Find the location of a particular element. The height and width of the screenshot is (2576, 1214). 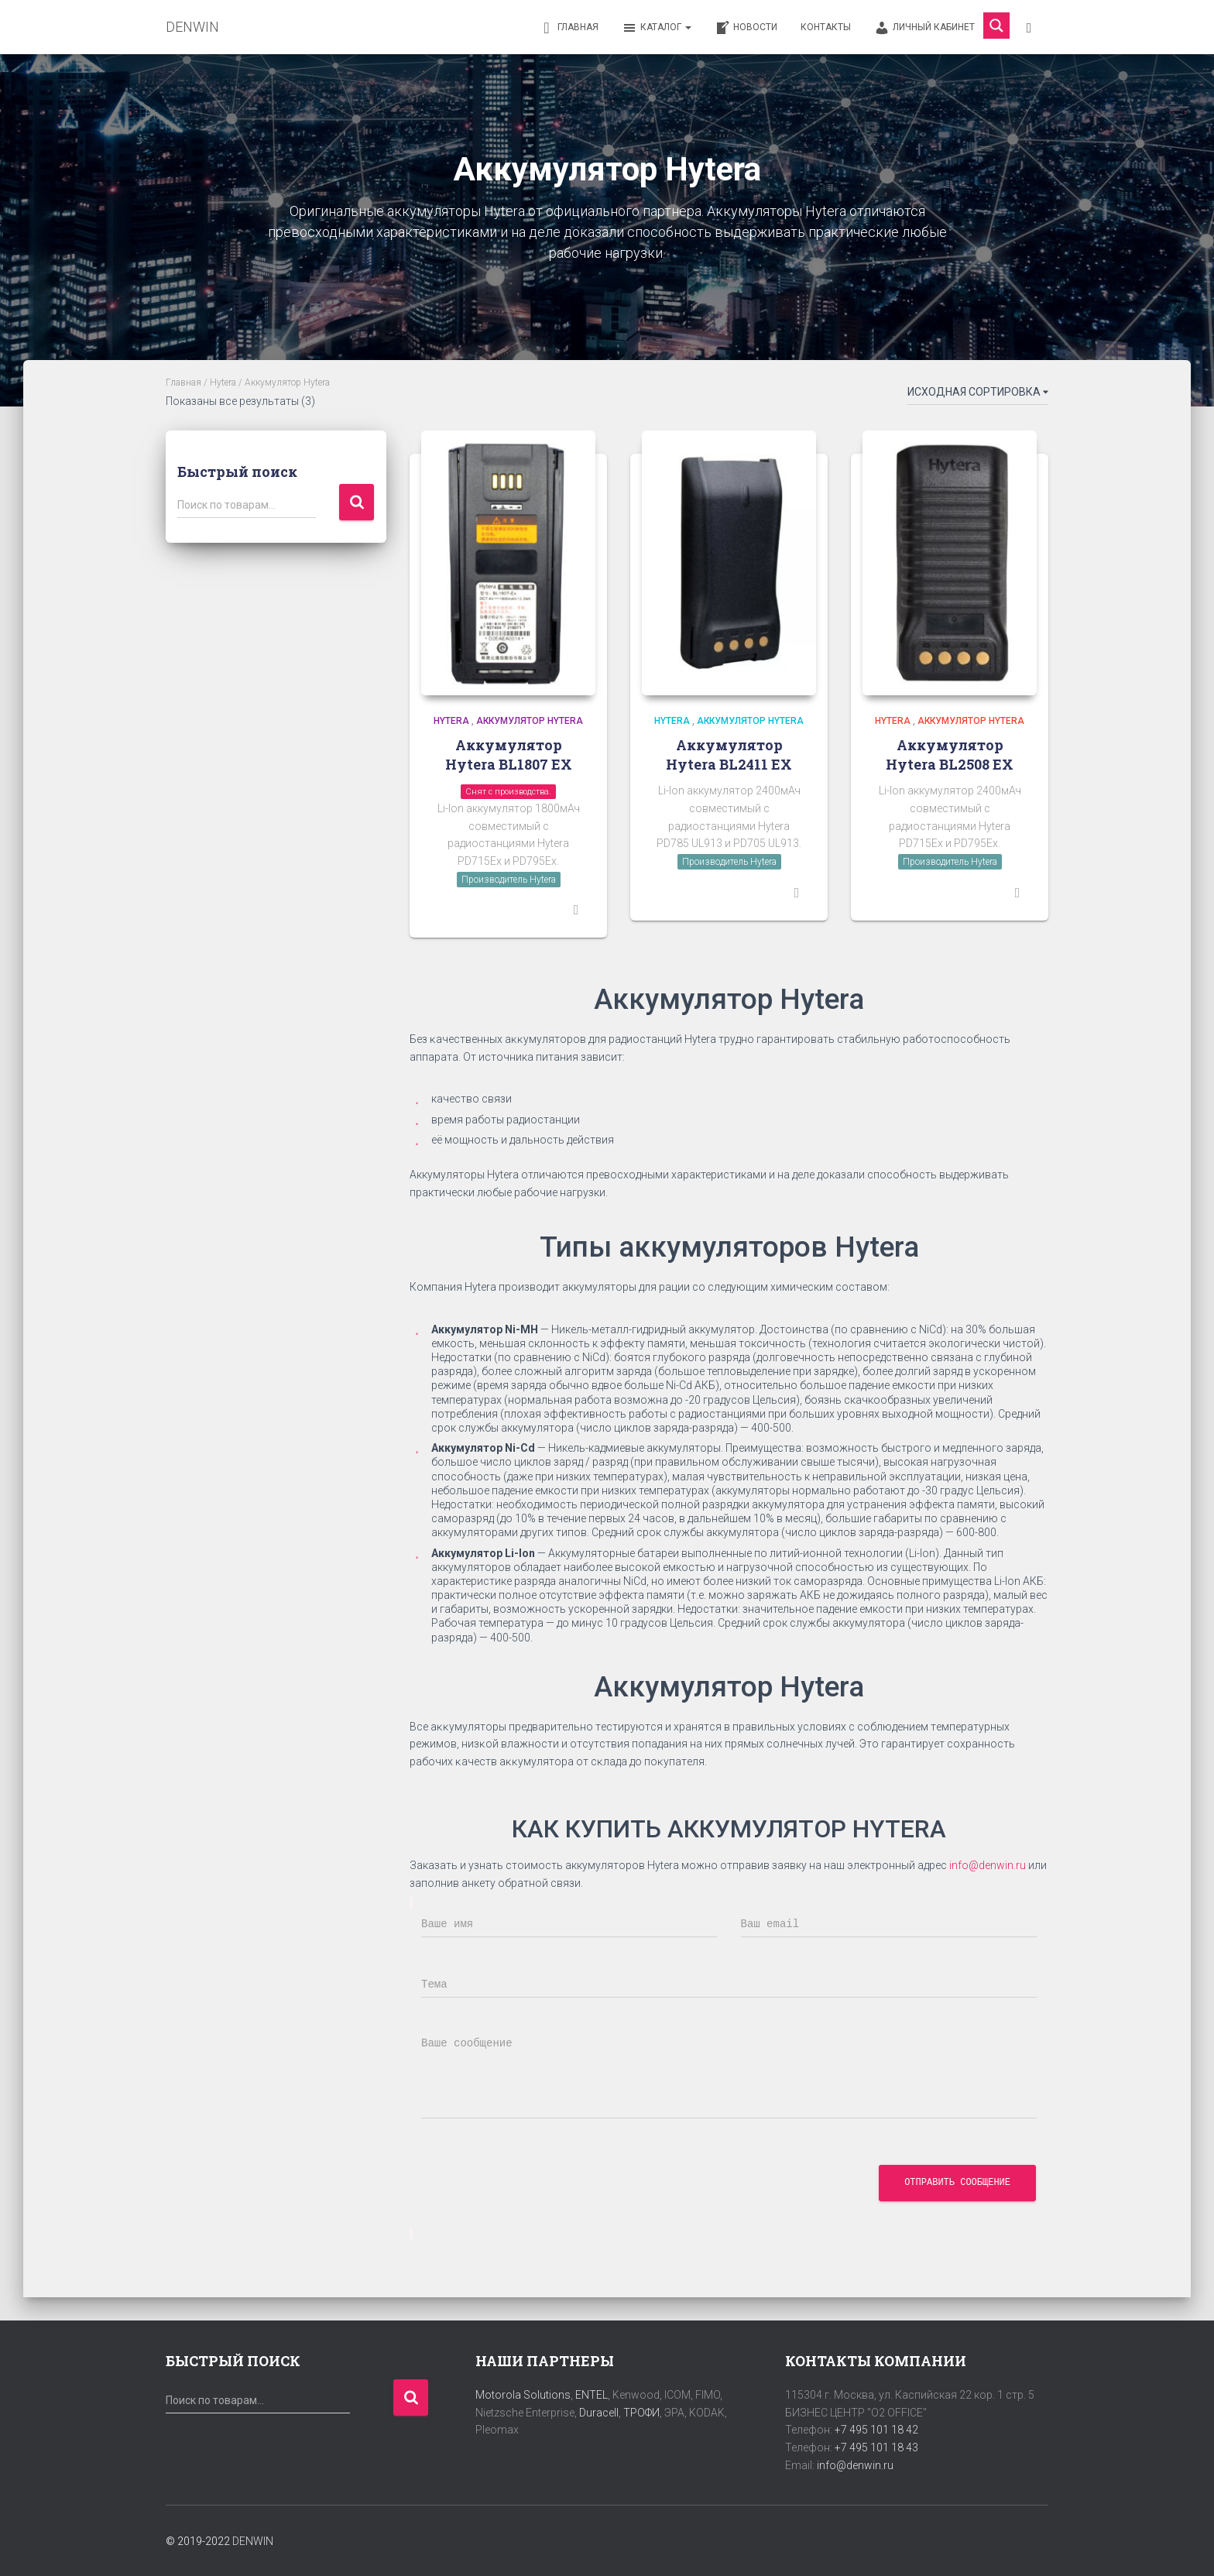

ENTEL is located at coordinates (591, 2395).